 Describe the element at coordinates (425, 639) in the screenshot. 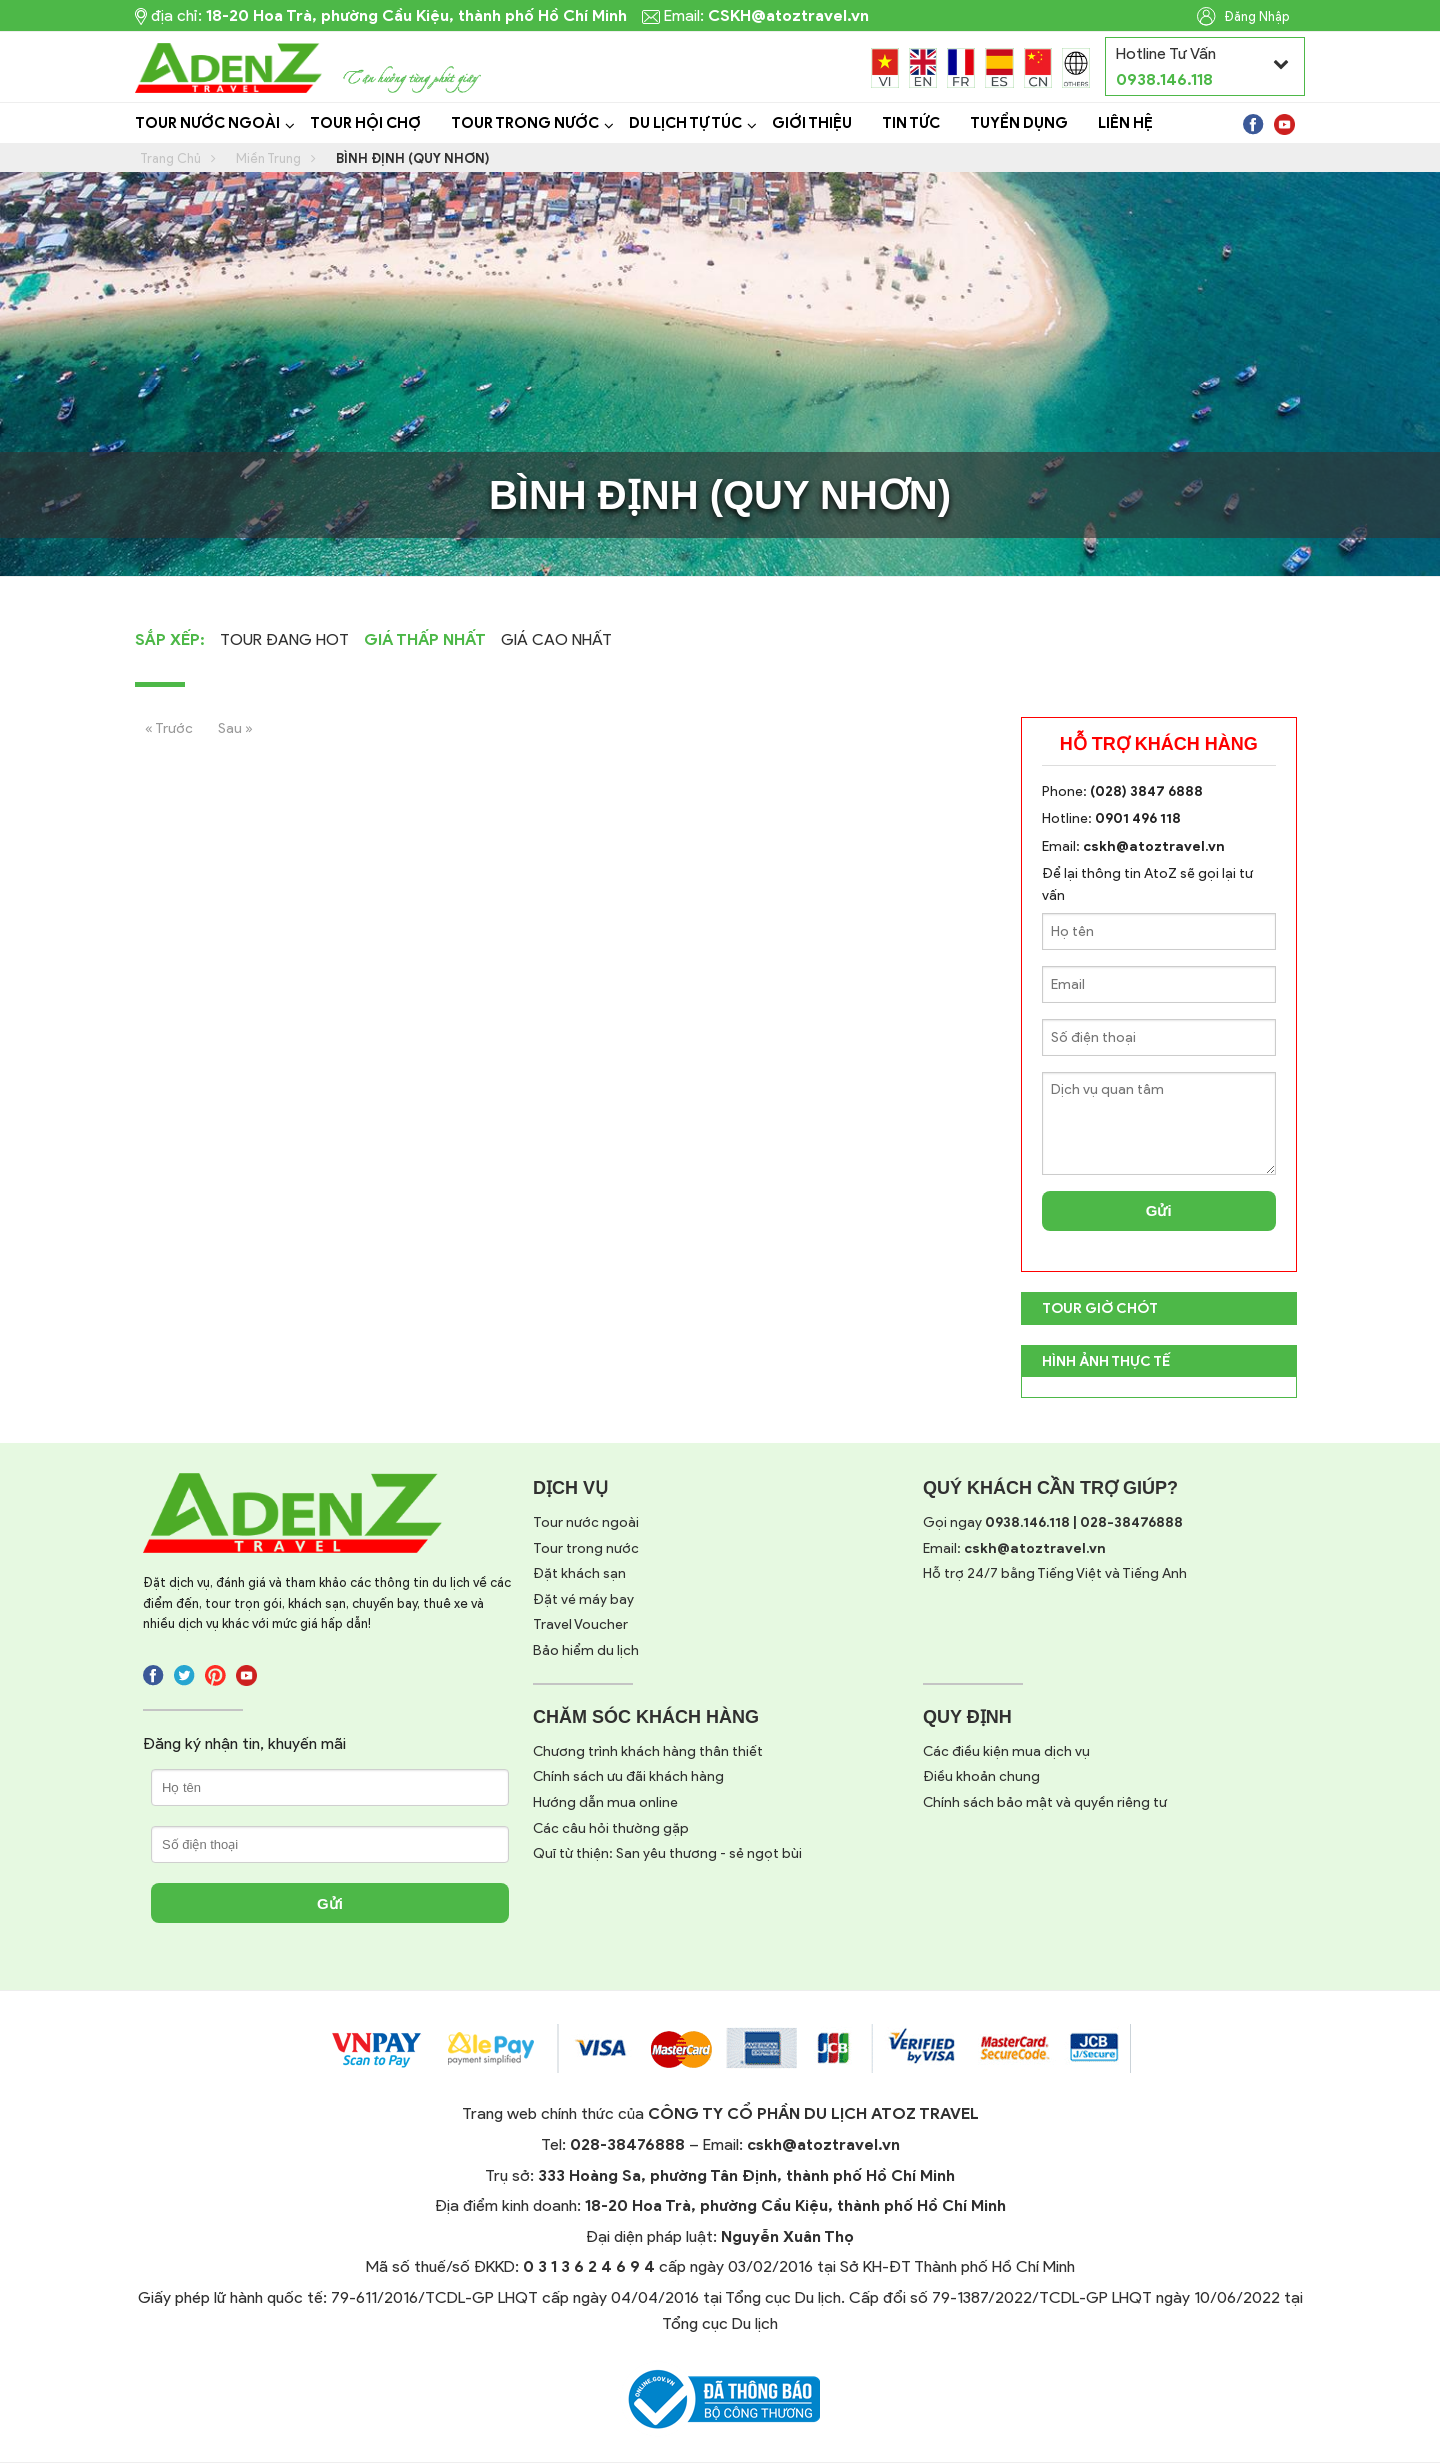

I see `Giá thấp nhất` at that location.